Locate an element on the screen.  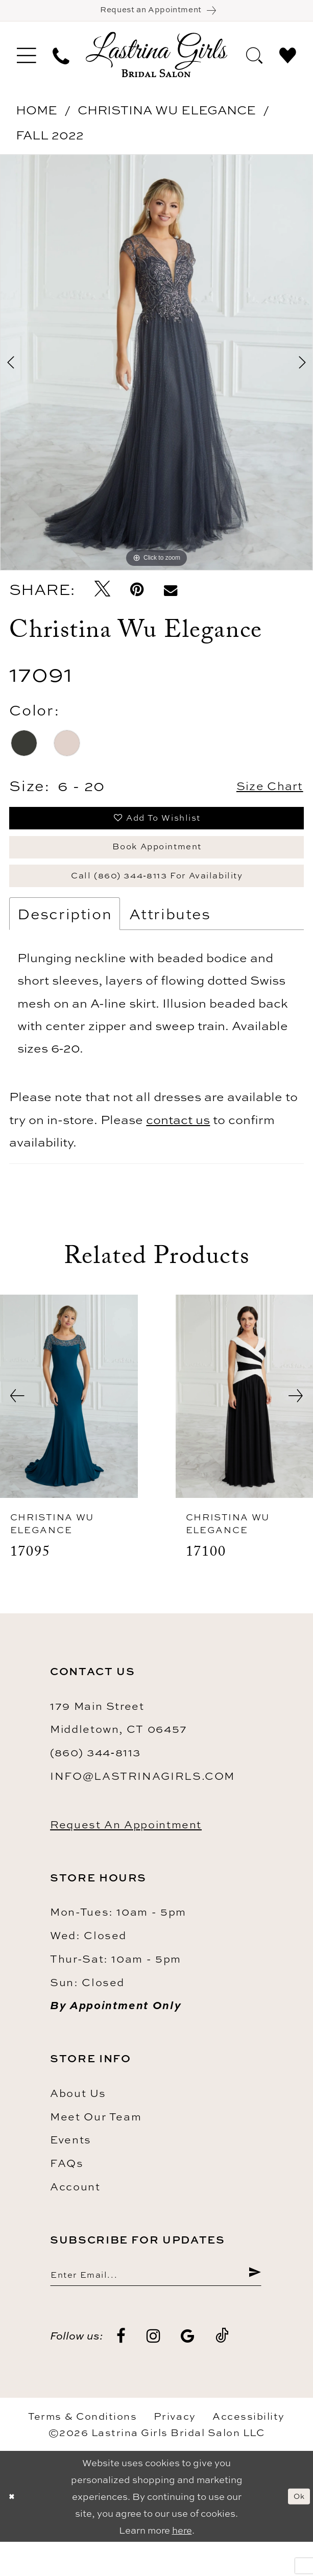
[Visit our Facebook - Opens in new tab] is located at coordinates (122, 2370).